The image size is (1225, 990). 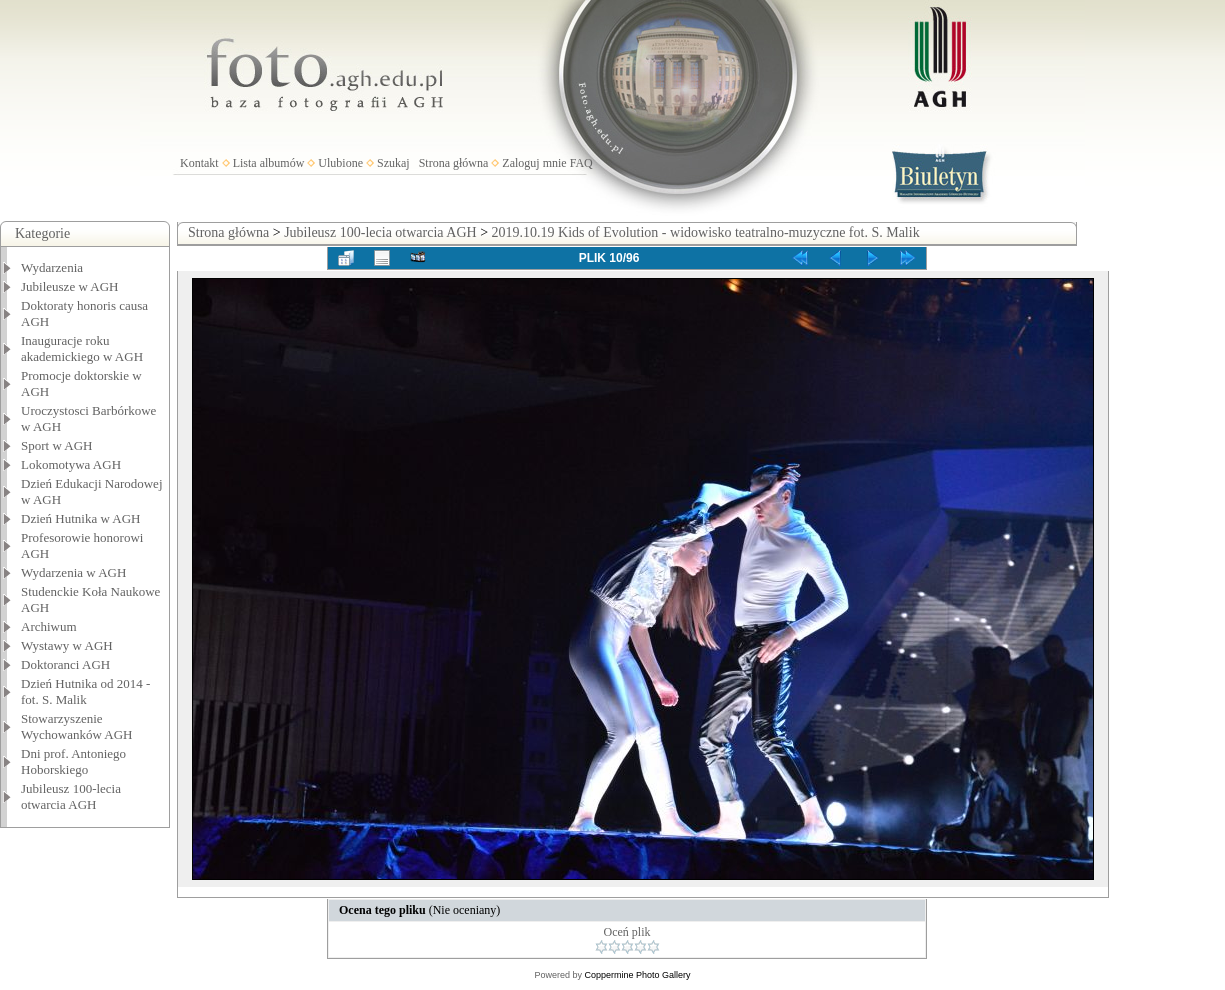 I want to click on Coppermine Photo Gallery, so click(x=637, y=975).